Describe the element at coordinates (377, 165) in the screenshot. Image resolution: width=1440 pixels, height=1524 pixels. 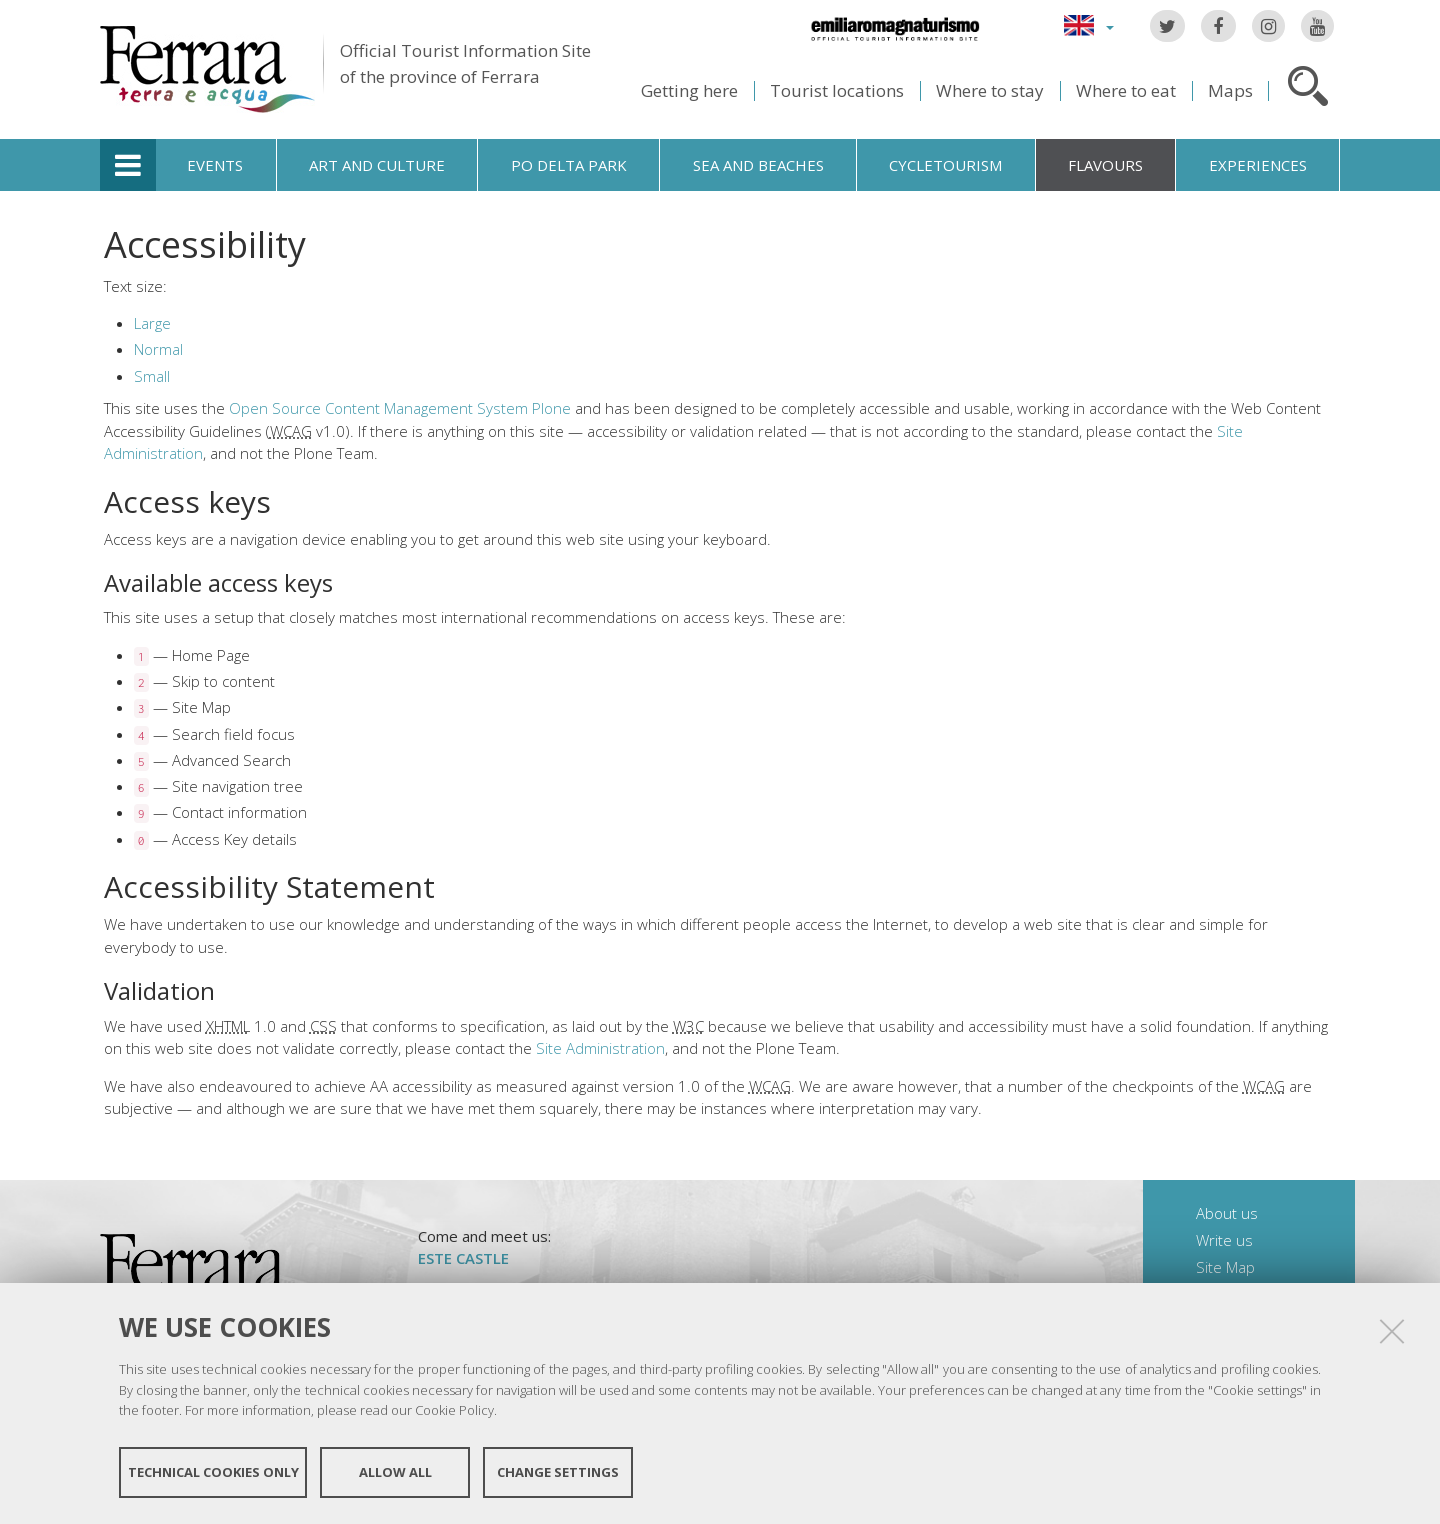
I see `Art and culture` at that location.